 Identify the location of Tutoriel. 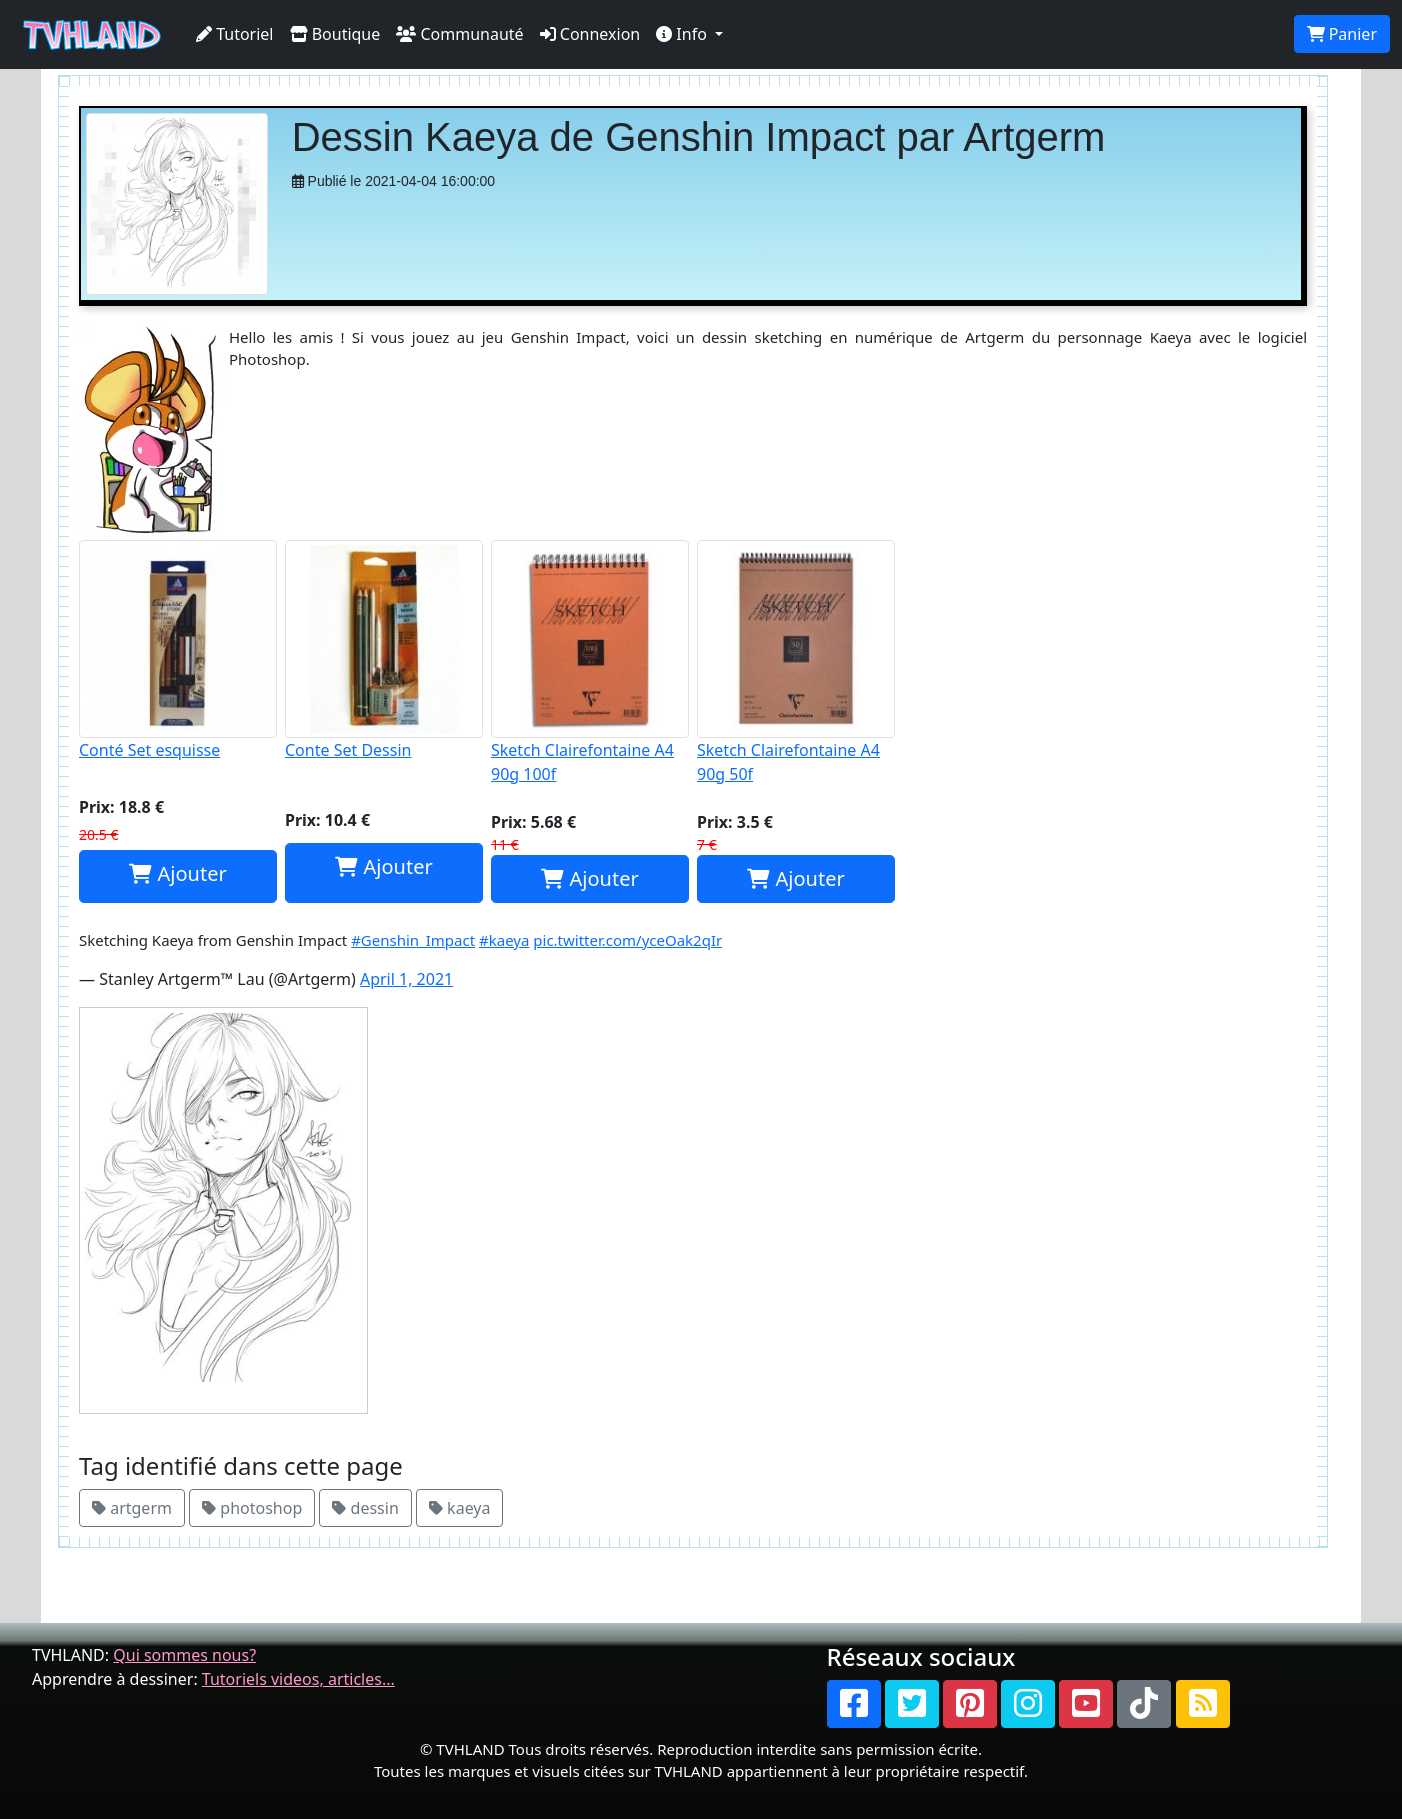
(235, 34).